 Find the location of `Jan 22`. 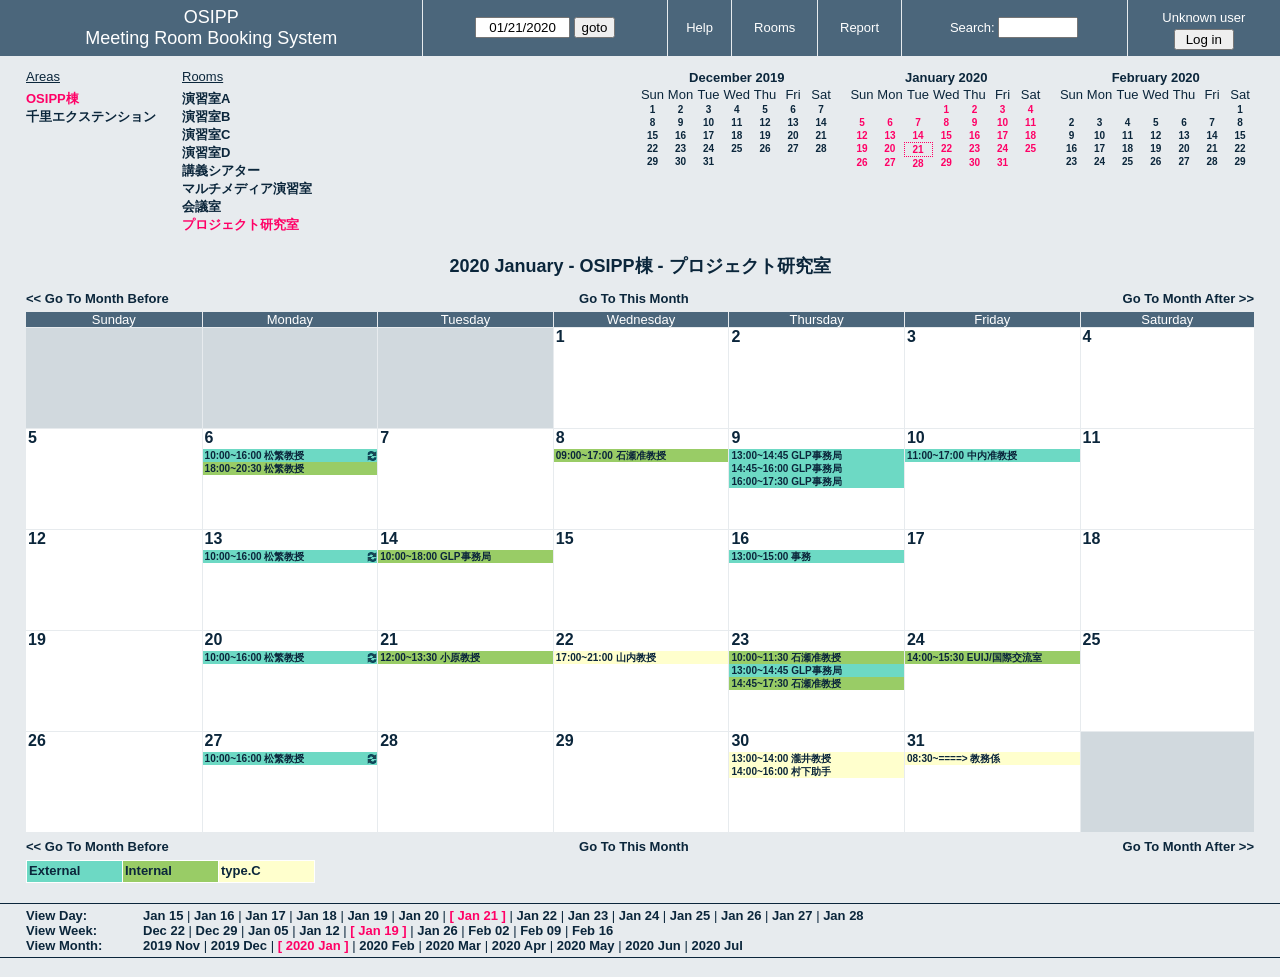

Jan 22 is located at coordinates (537, 915).